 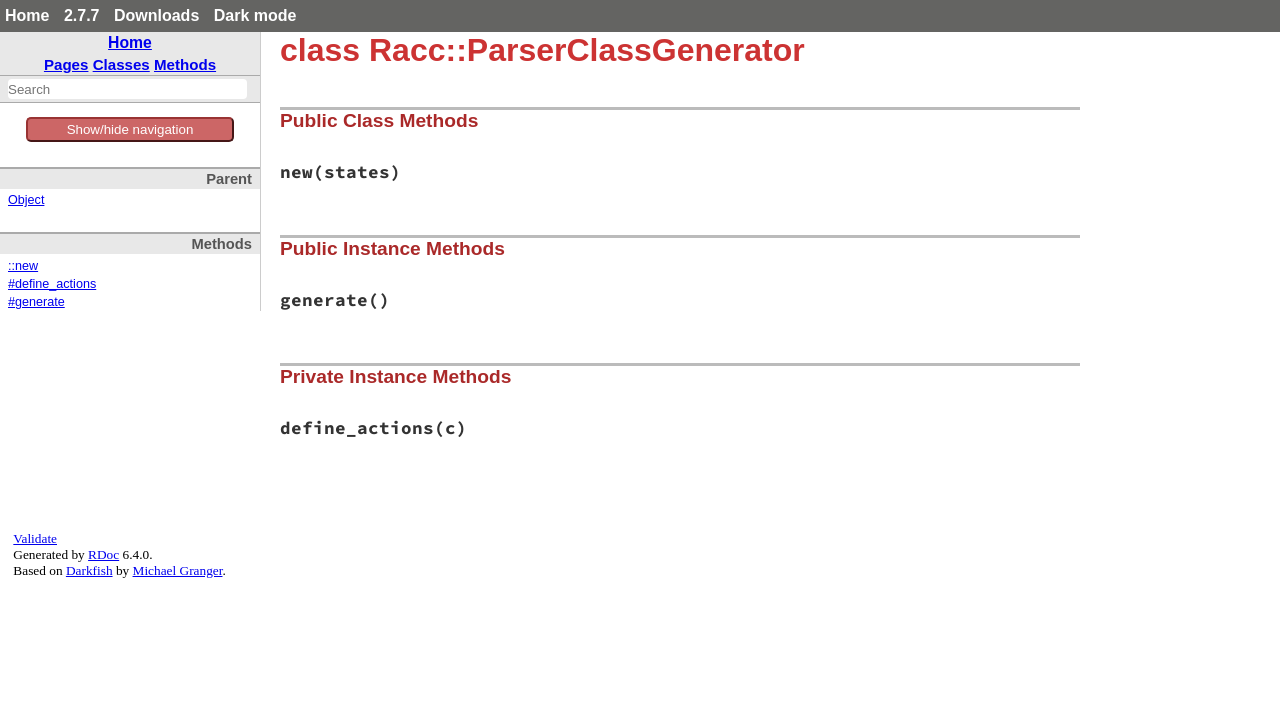 I want to click on 2.7.7, so click(x=82, y=15).